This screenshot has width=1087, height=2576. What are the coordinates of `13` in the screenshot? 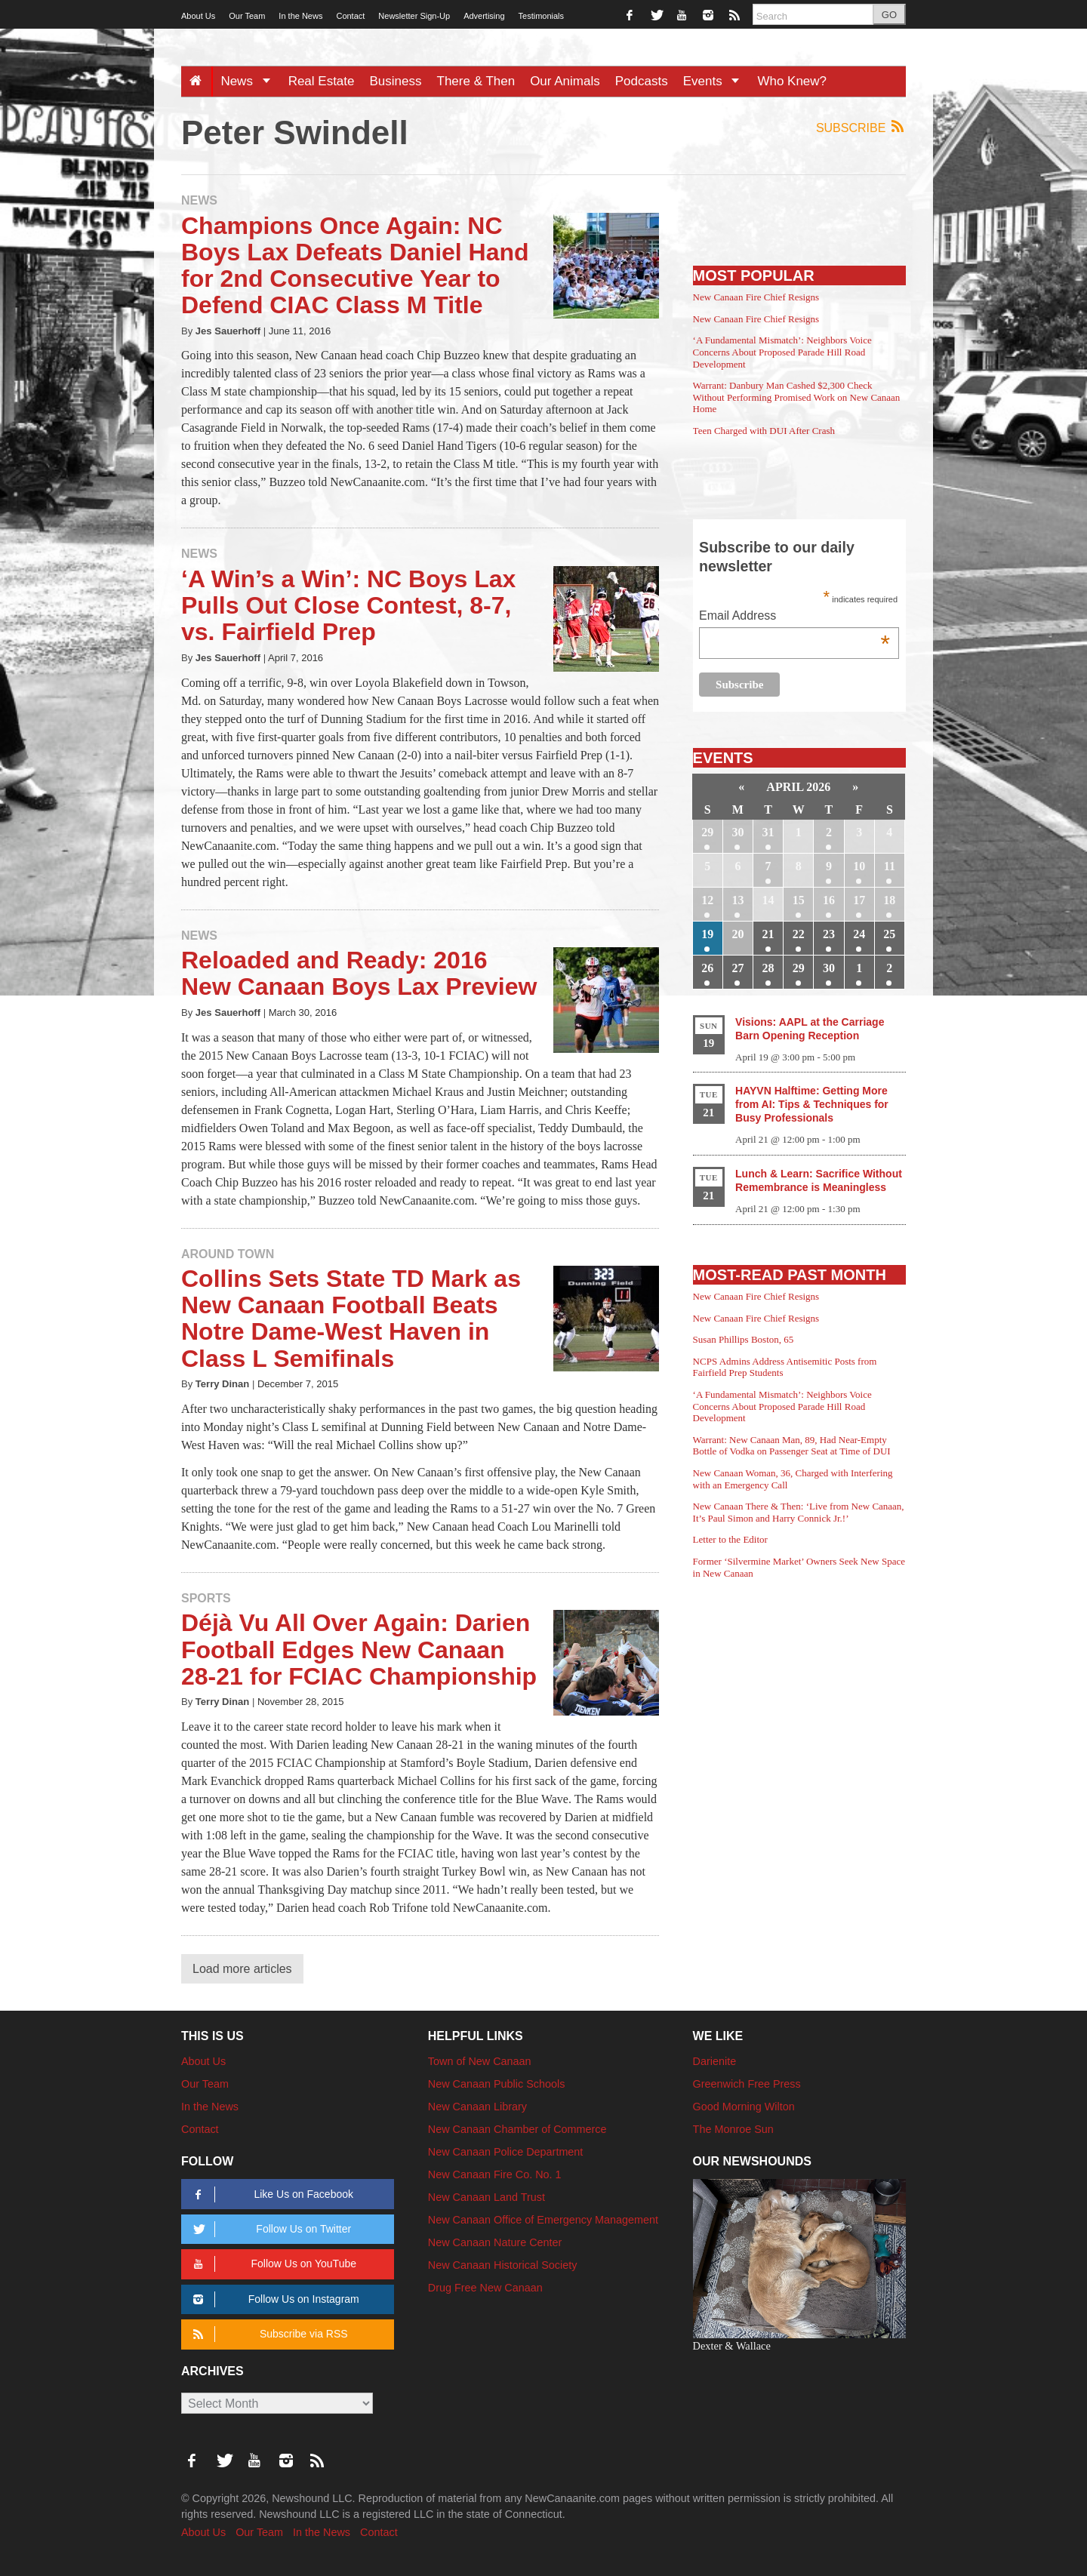 It's located at (737, 900).